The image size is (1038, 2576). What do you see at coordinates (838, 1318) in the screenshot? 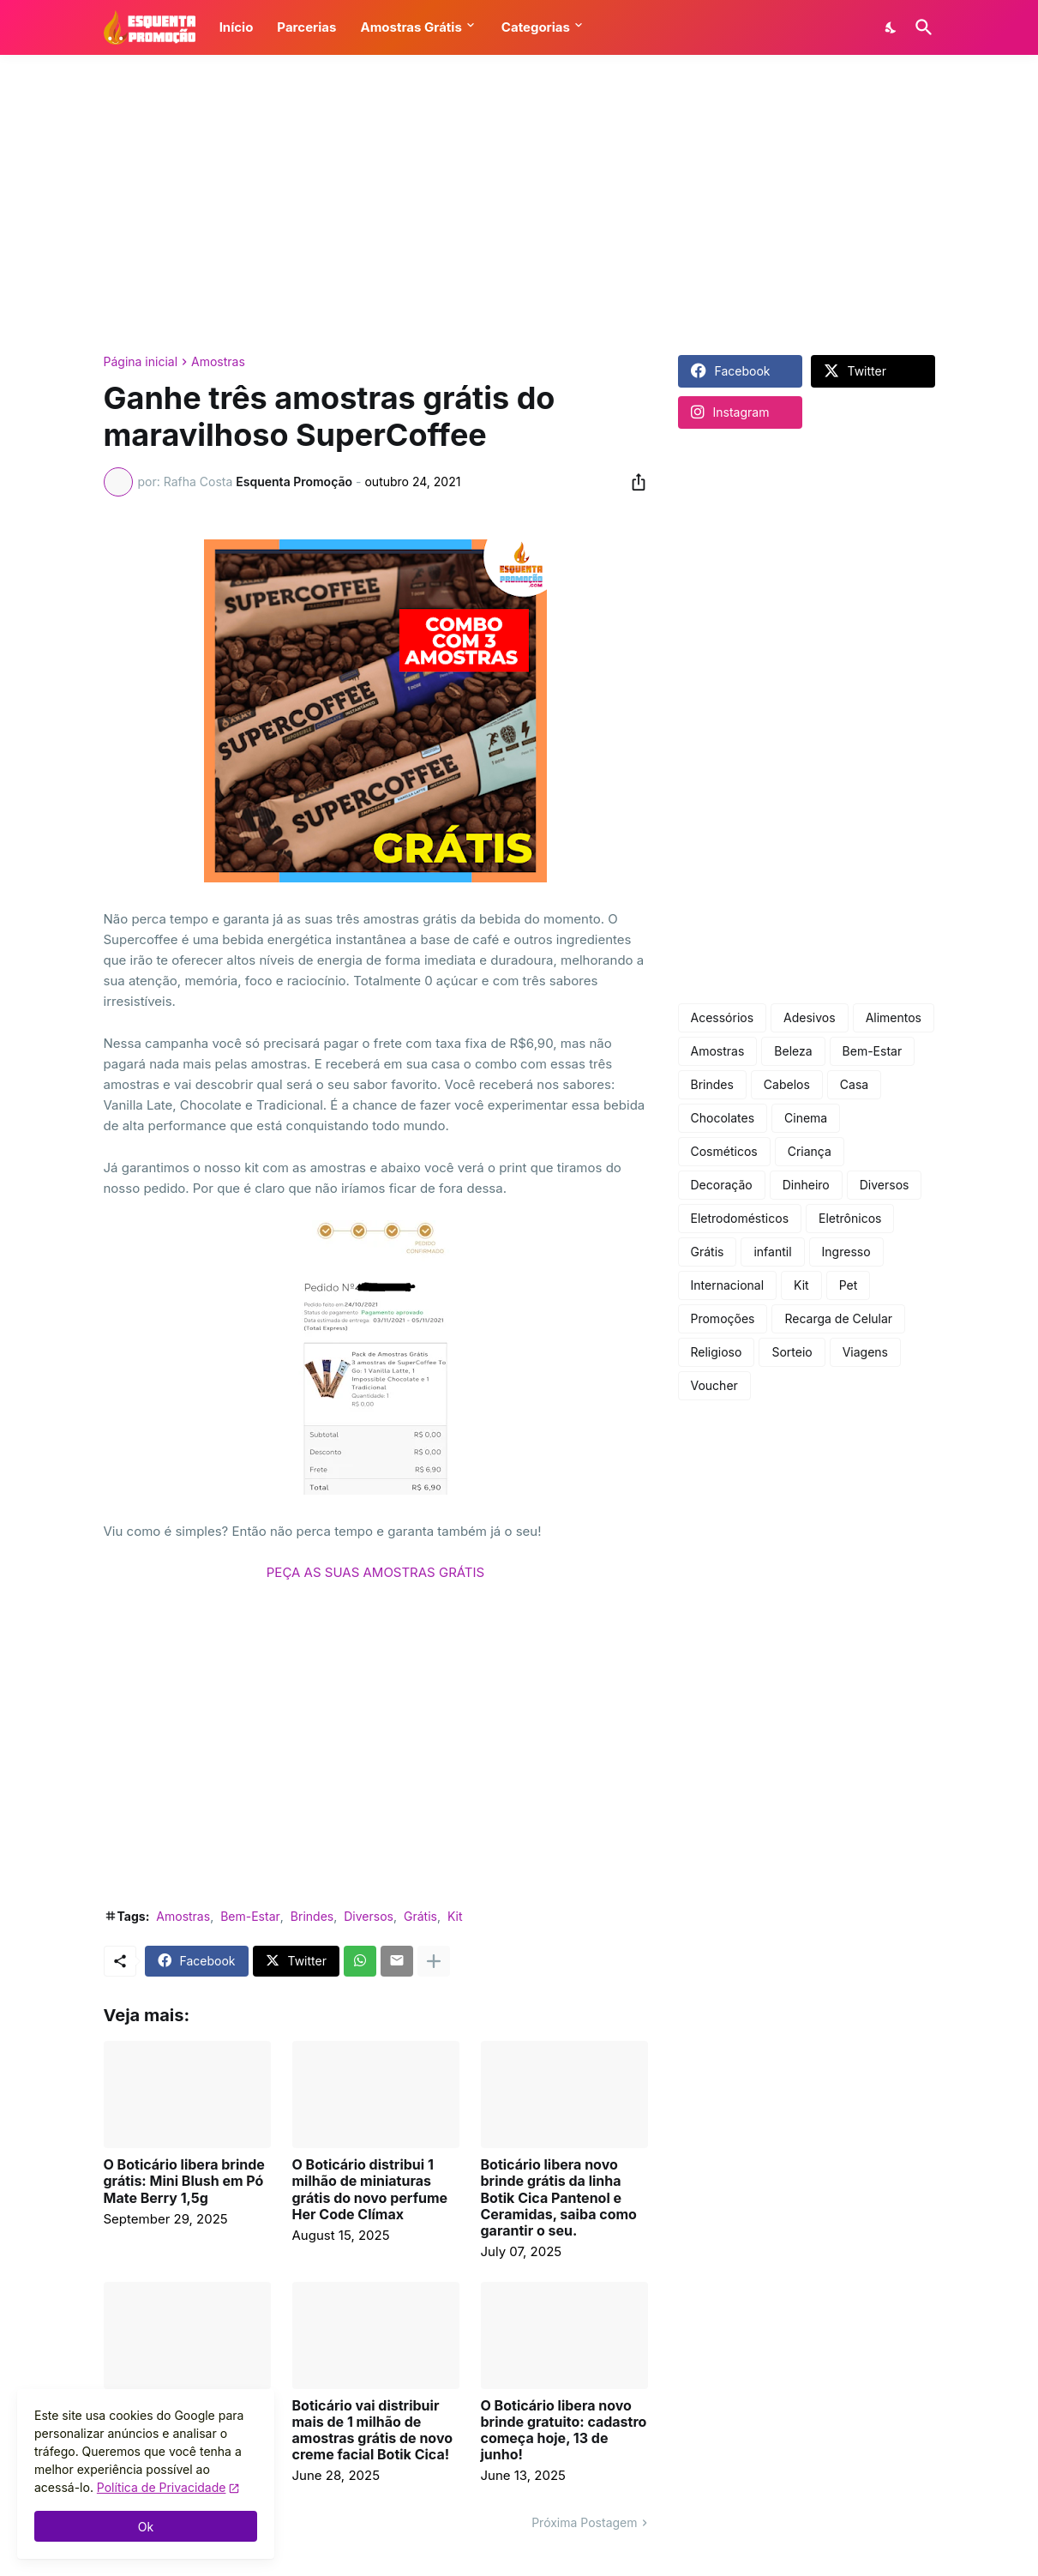
I see `Recarga de Celular` at bounding box center [838, 1318].